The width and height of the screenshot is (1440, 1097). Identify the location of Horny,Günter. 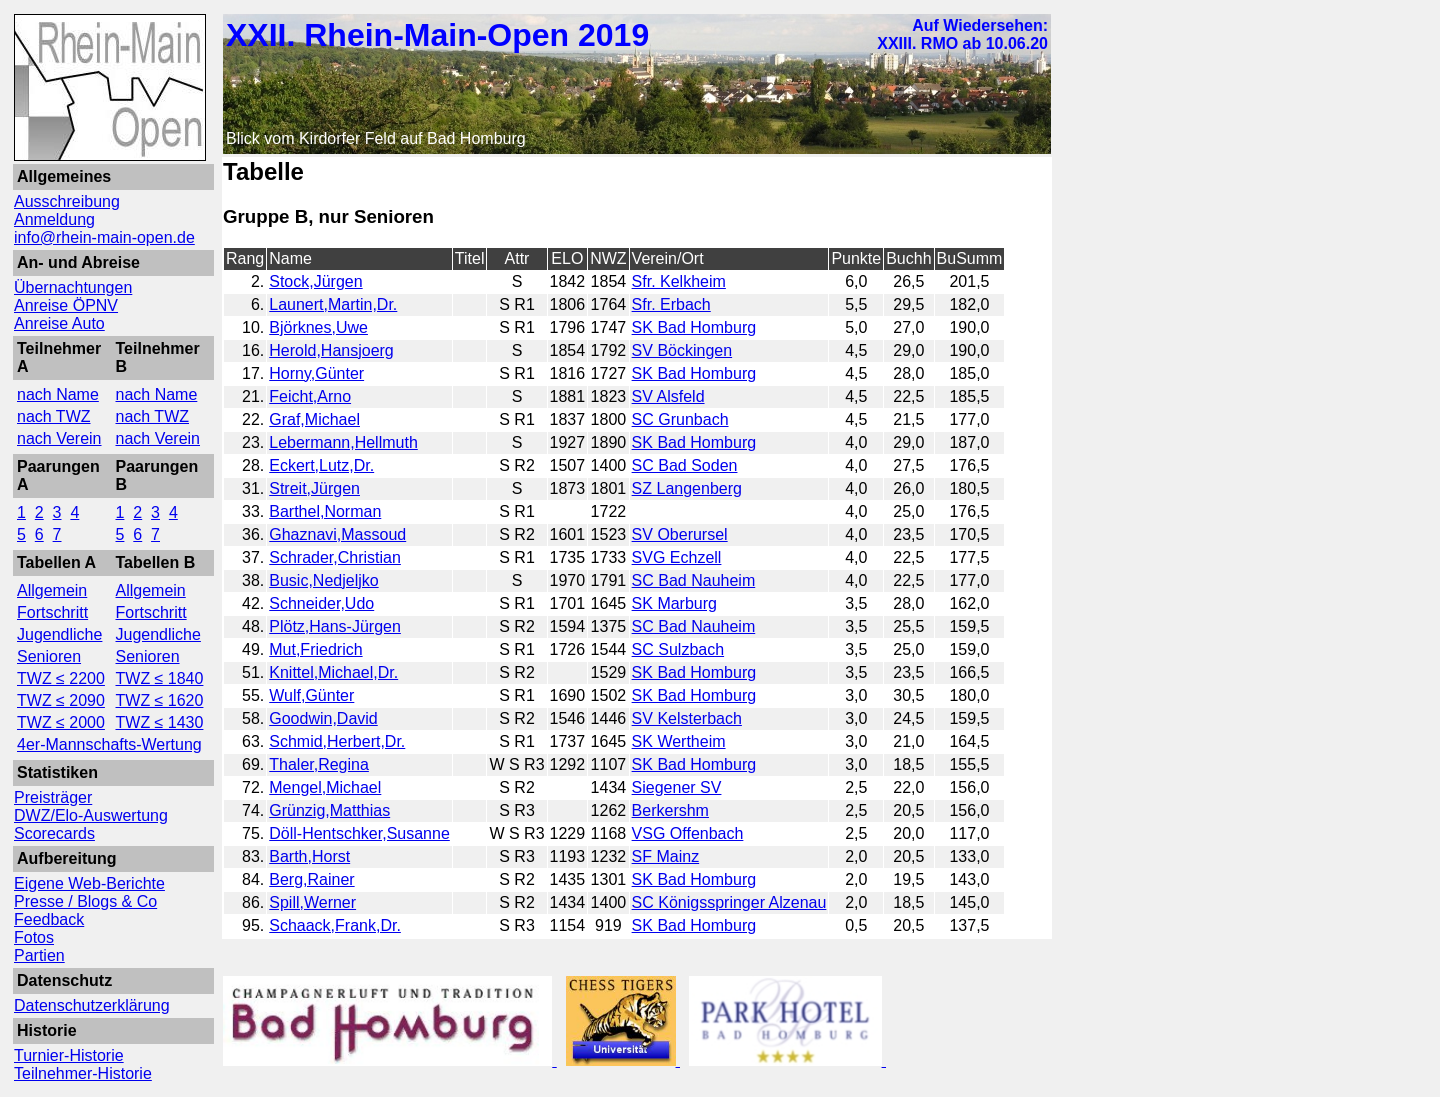
(316, 373).